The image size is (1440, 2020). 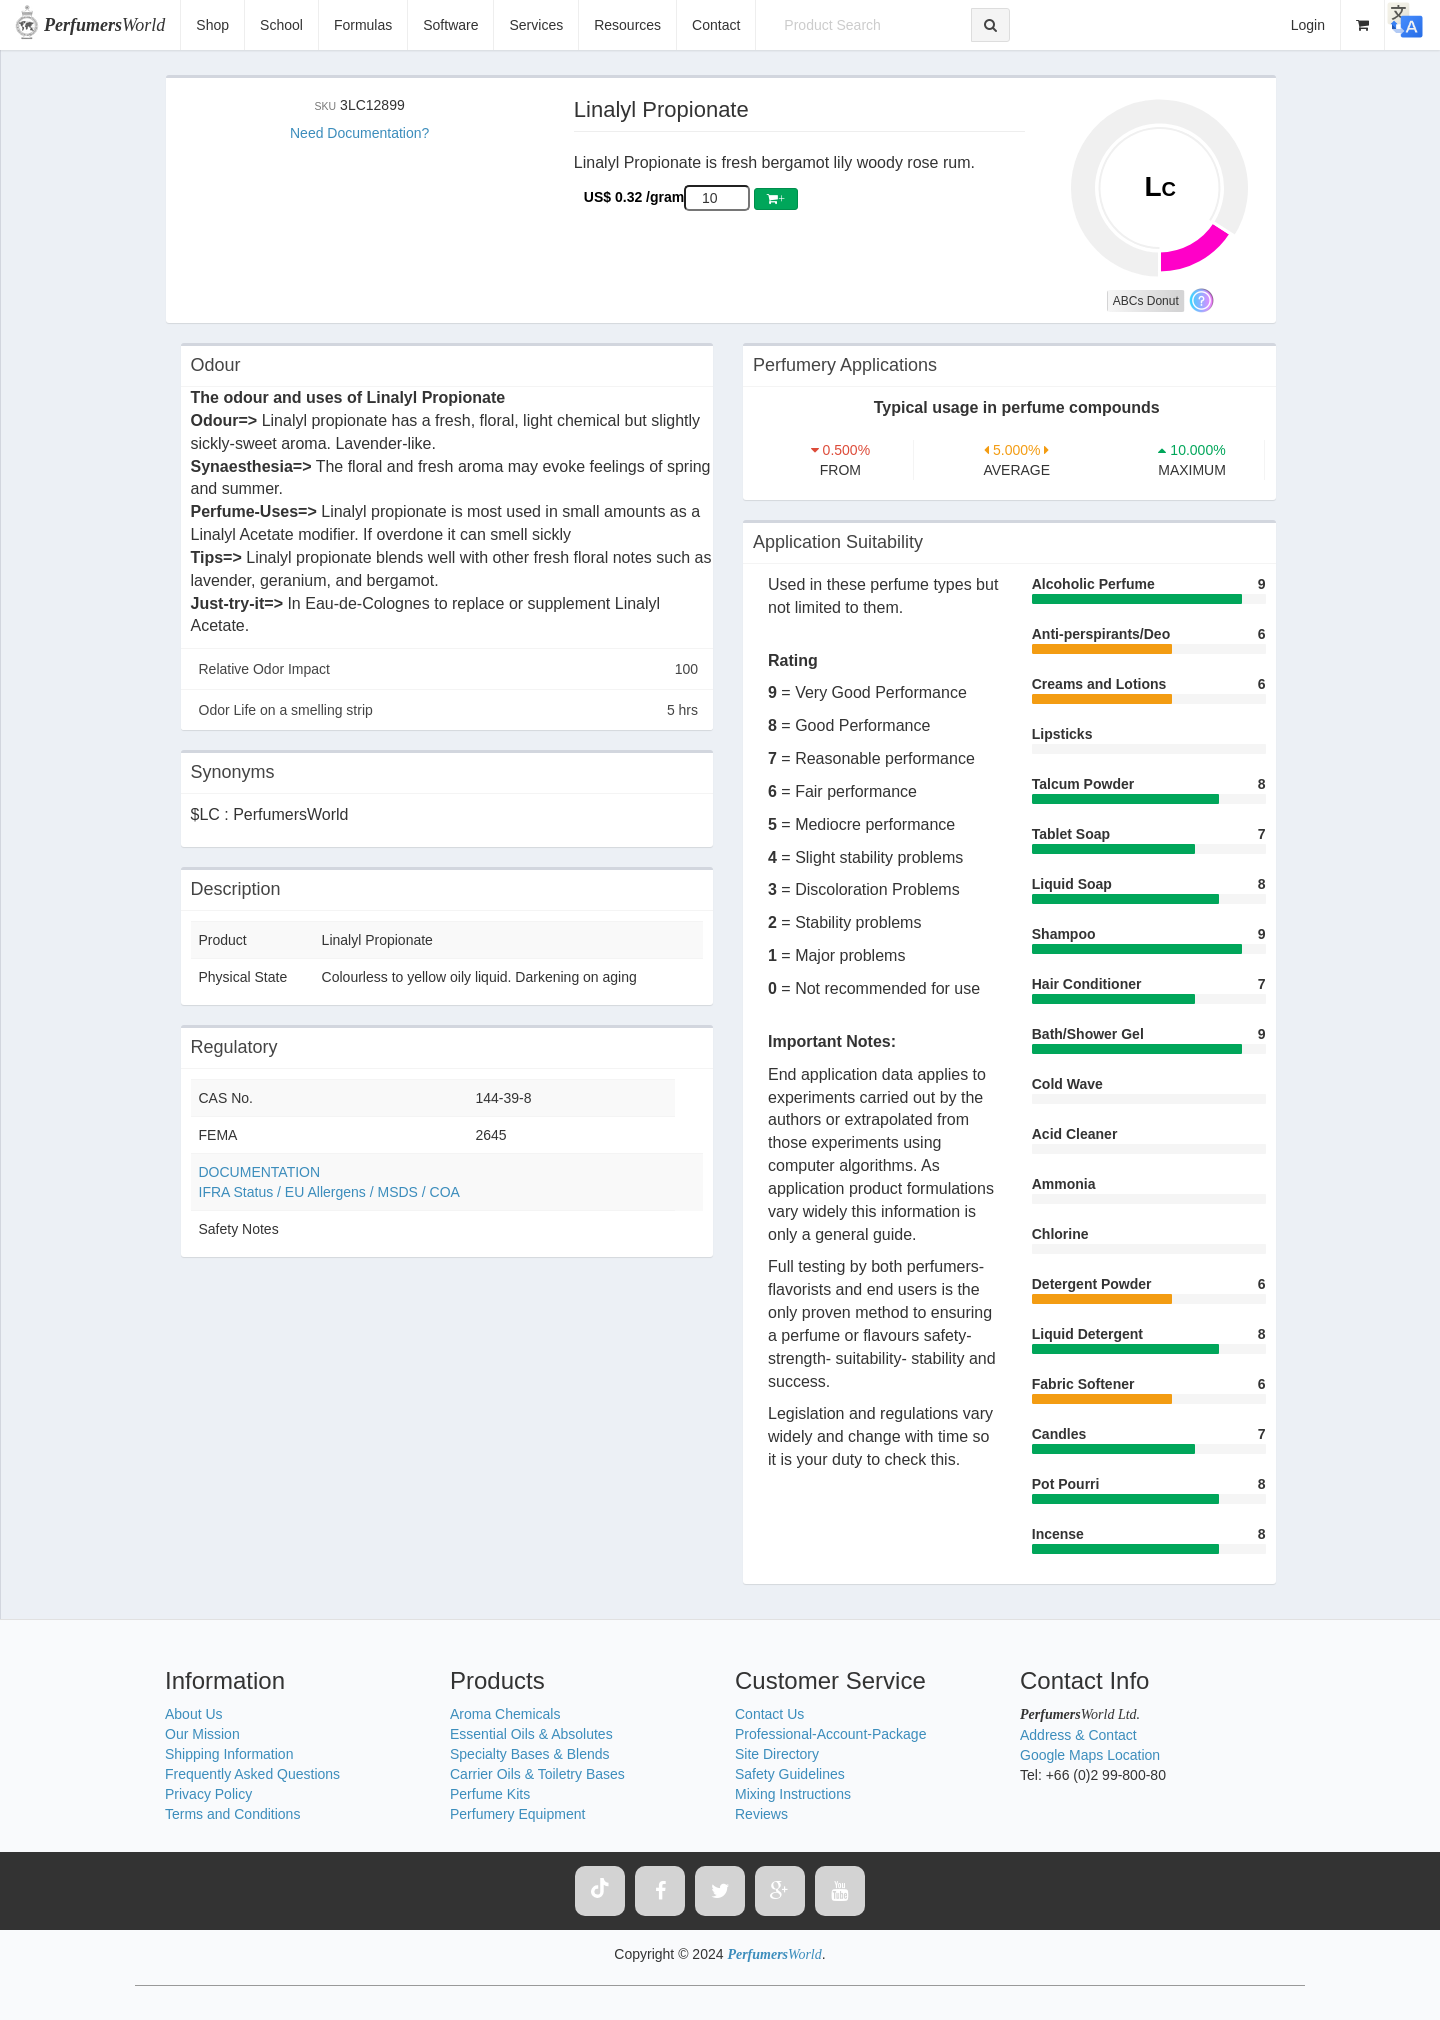 What do you see at coordinates (281, 25) in the screenshot?
I see `School` at bounding box center [281, 25].